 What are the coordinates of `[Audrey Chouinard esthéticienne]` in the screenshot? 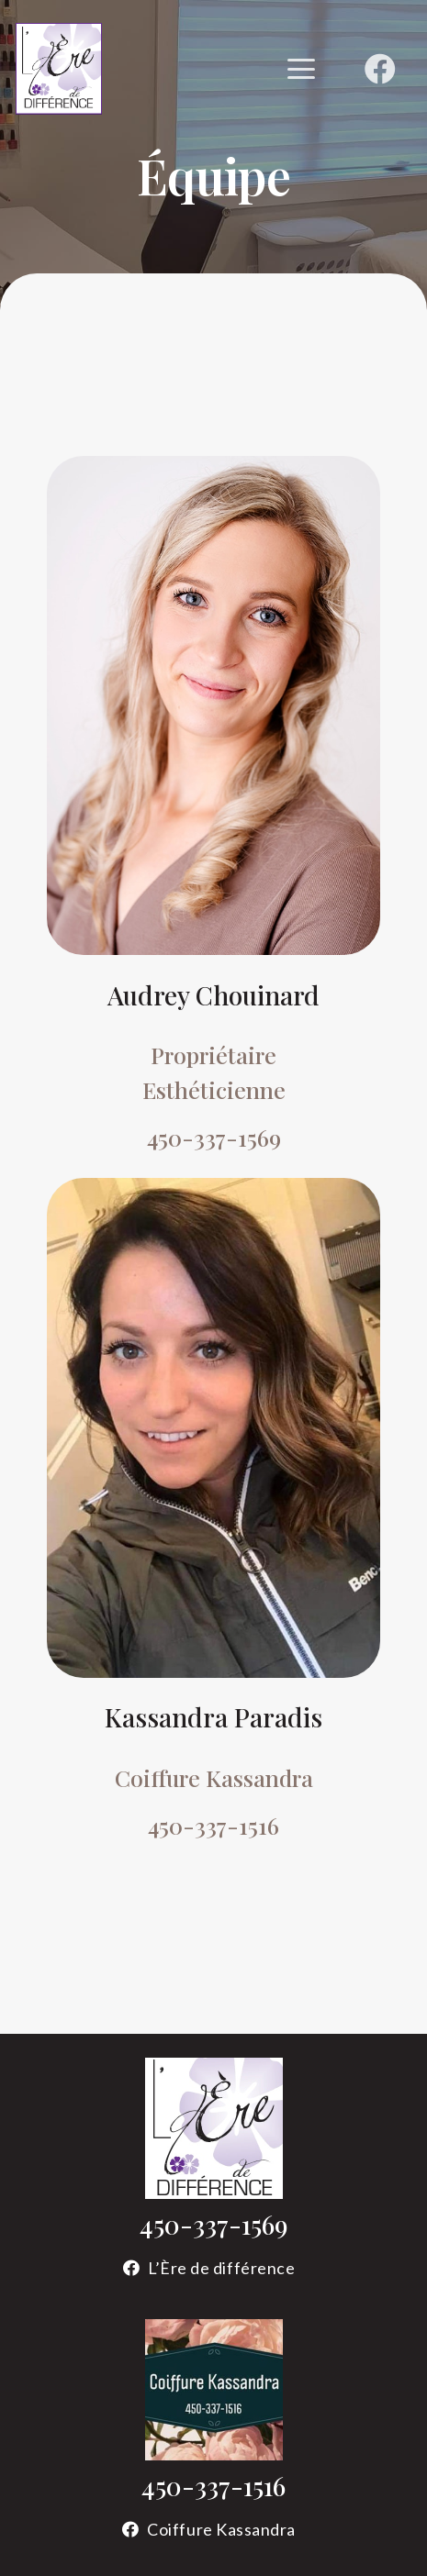 It's located at (213, 706).